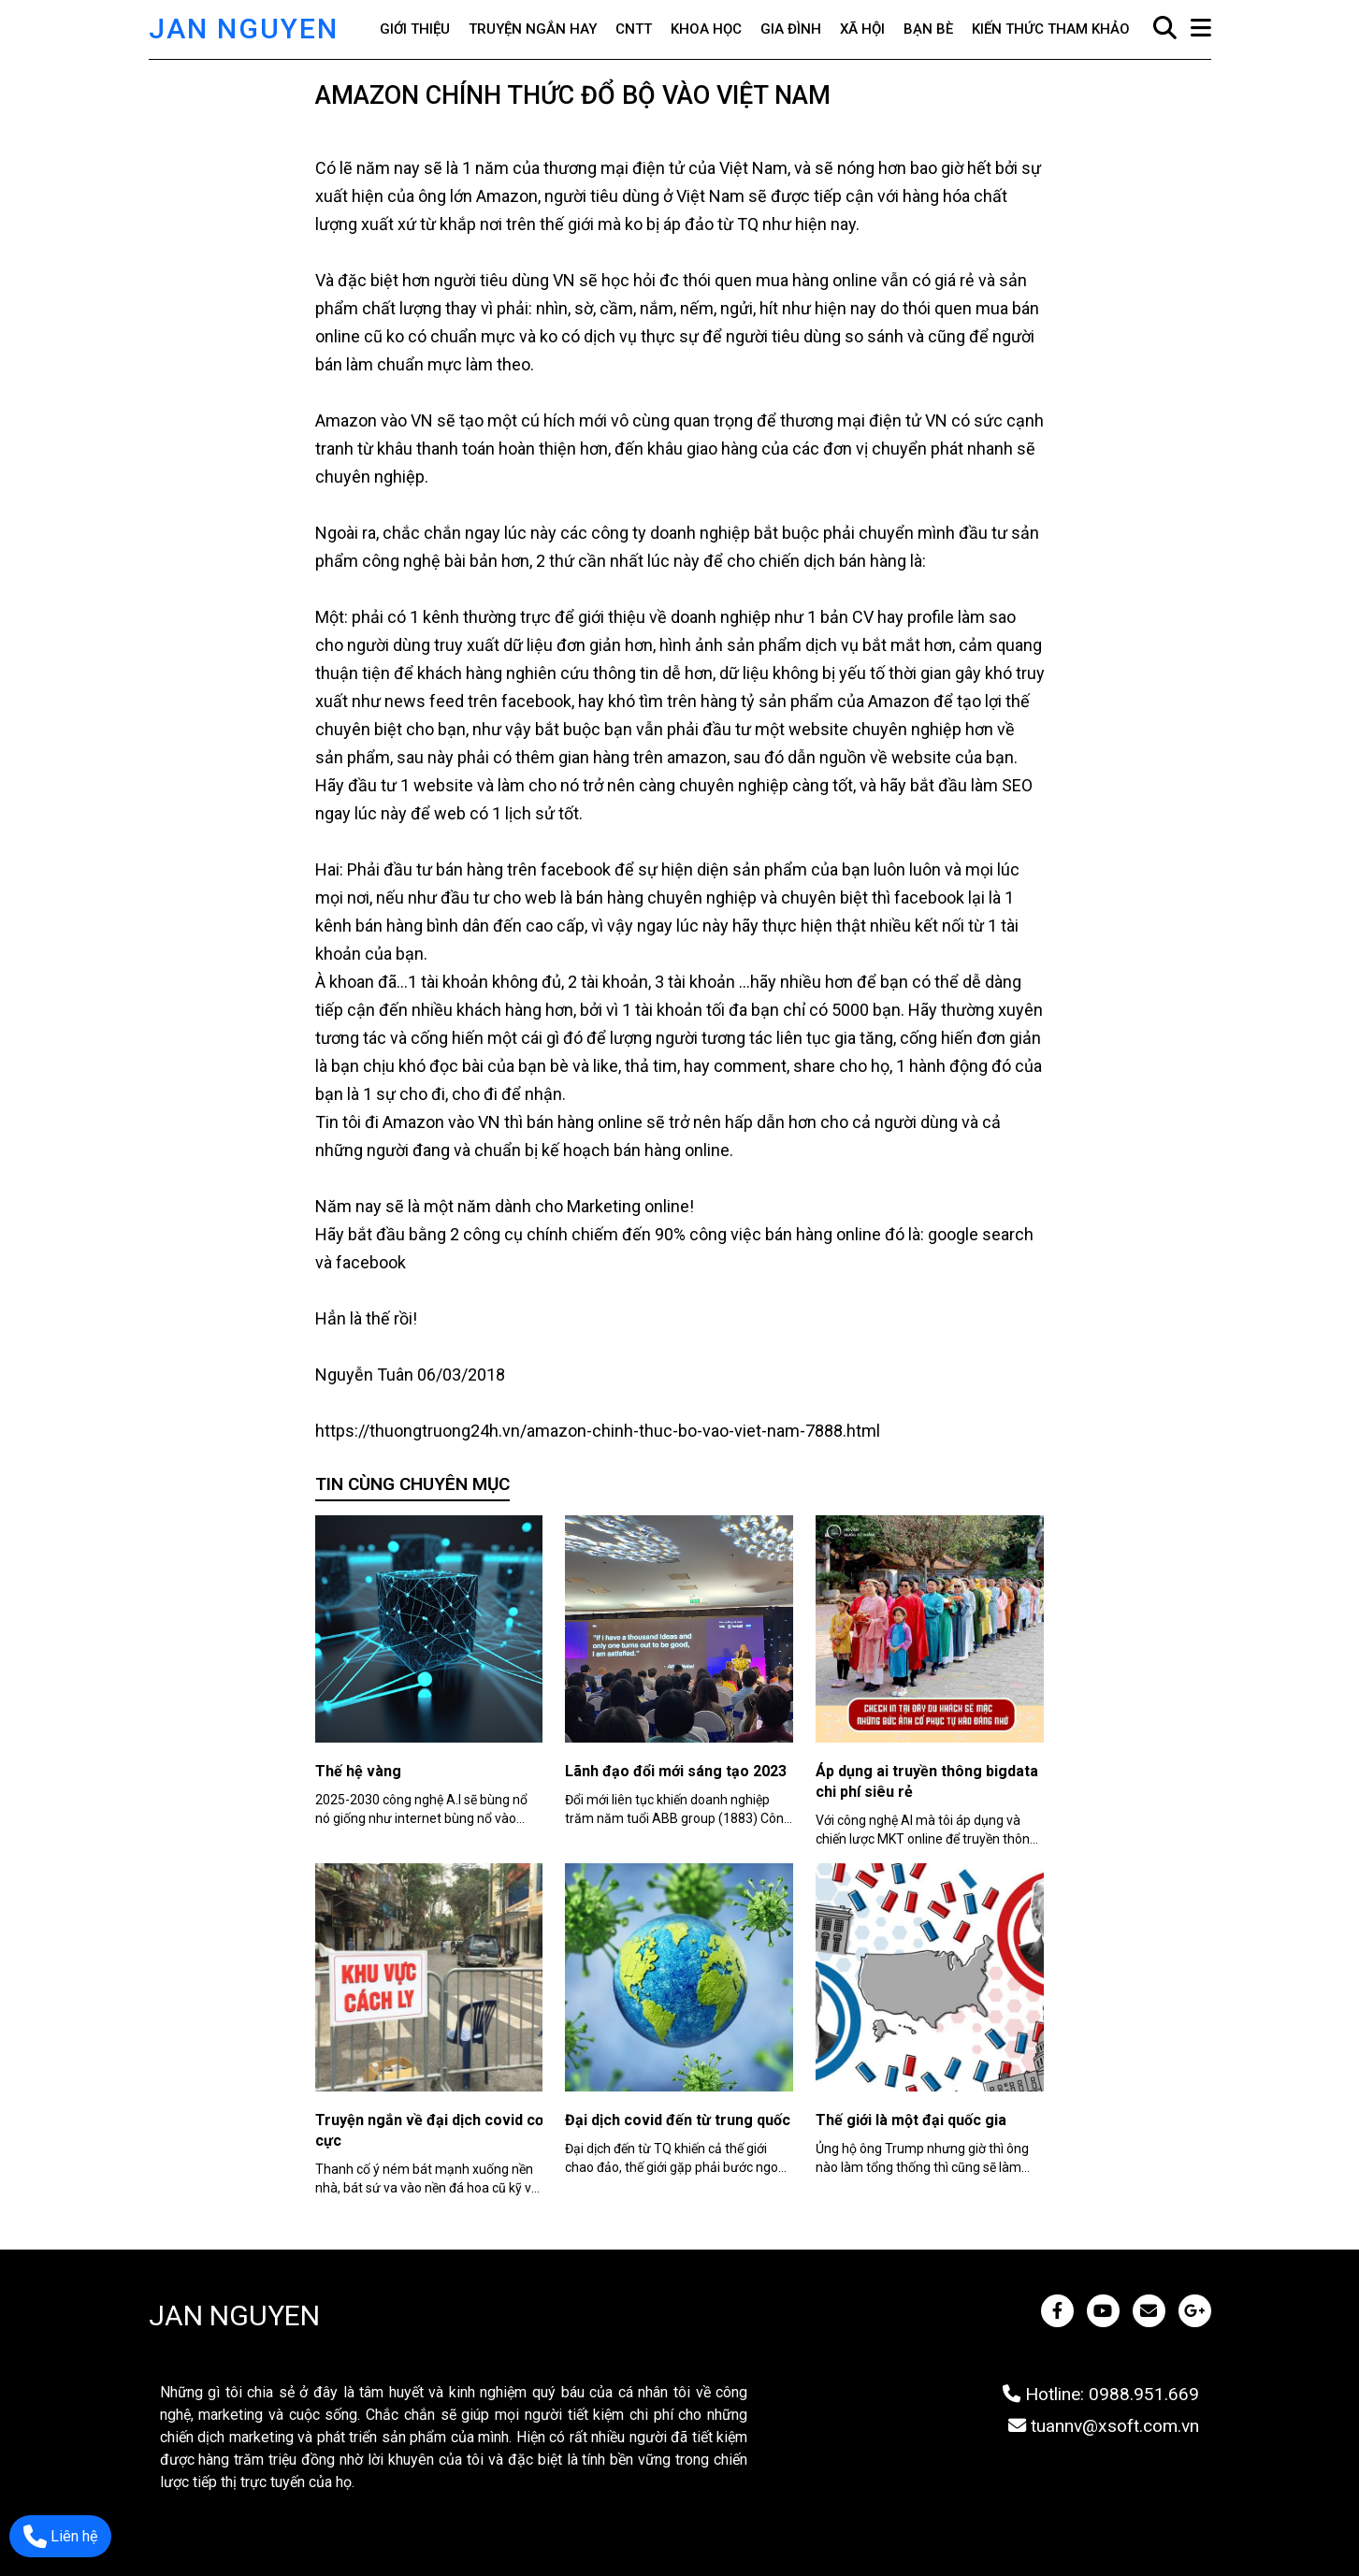 The image size is (1359, 2576). What do you see at coordinates (1103, 2426) in the screenshot?
I see `tuannv@xsoft.com.vn [JAN NGUYEN]` at bounding box center [1103, 2426].